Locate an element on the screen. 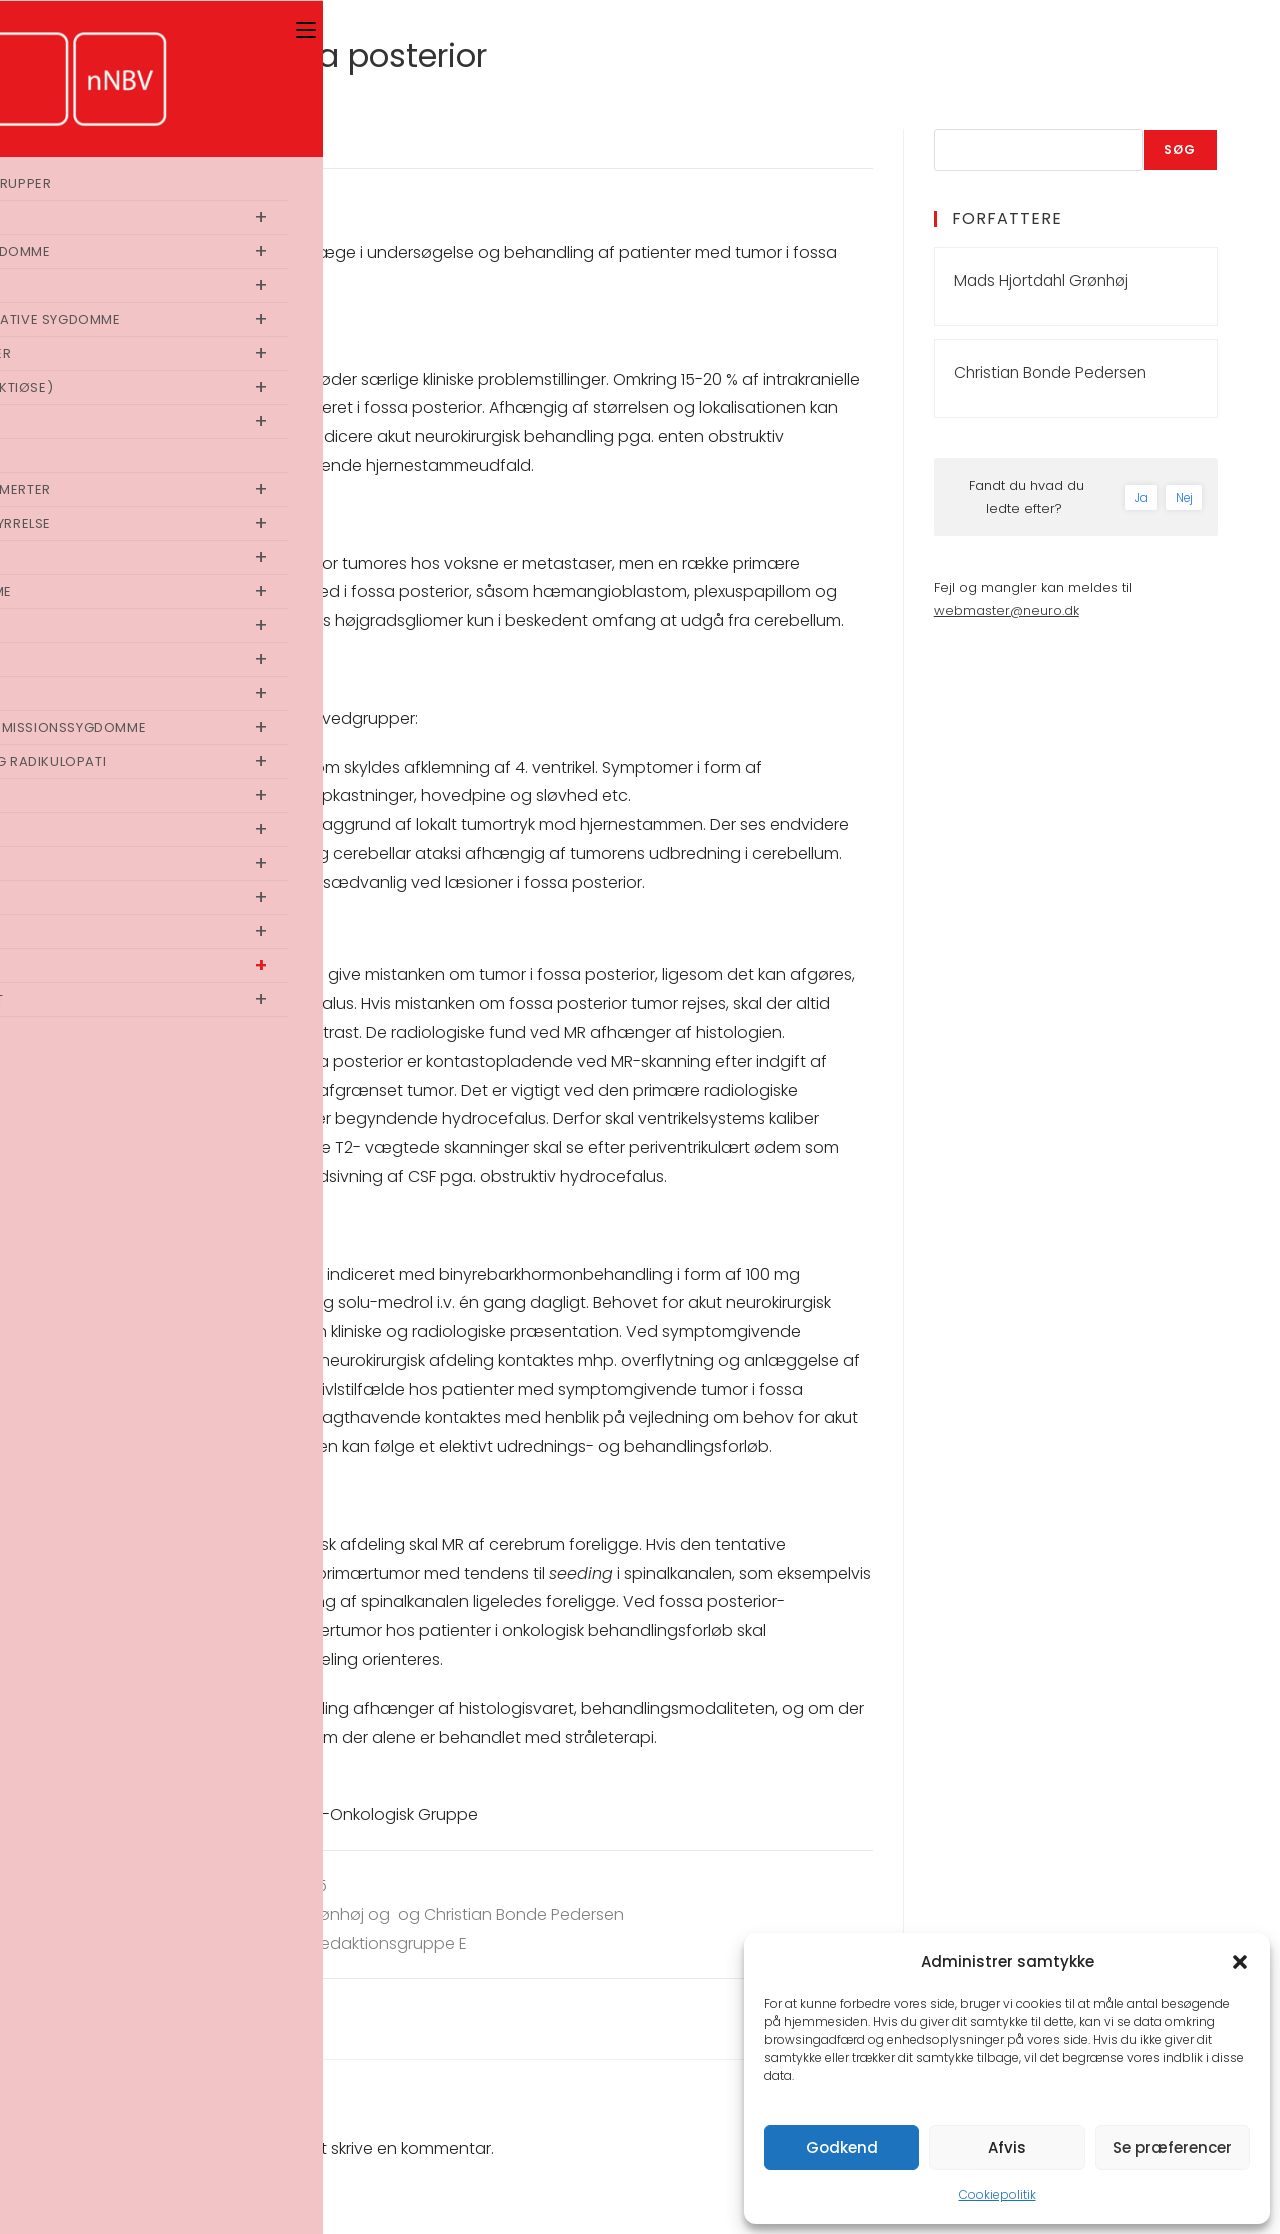  [button] is located at coordinates (1240, 1962).